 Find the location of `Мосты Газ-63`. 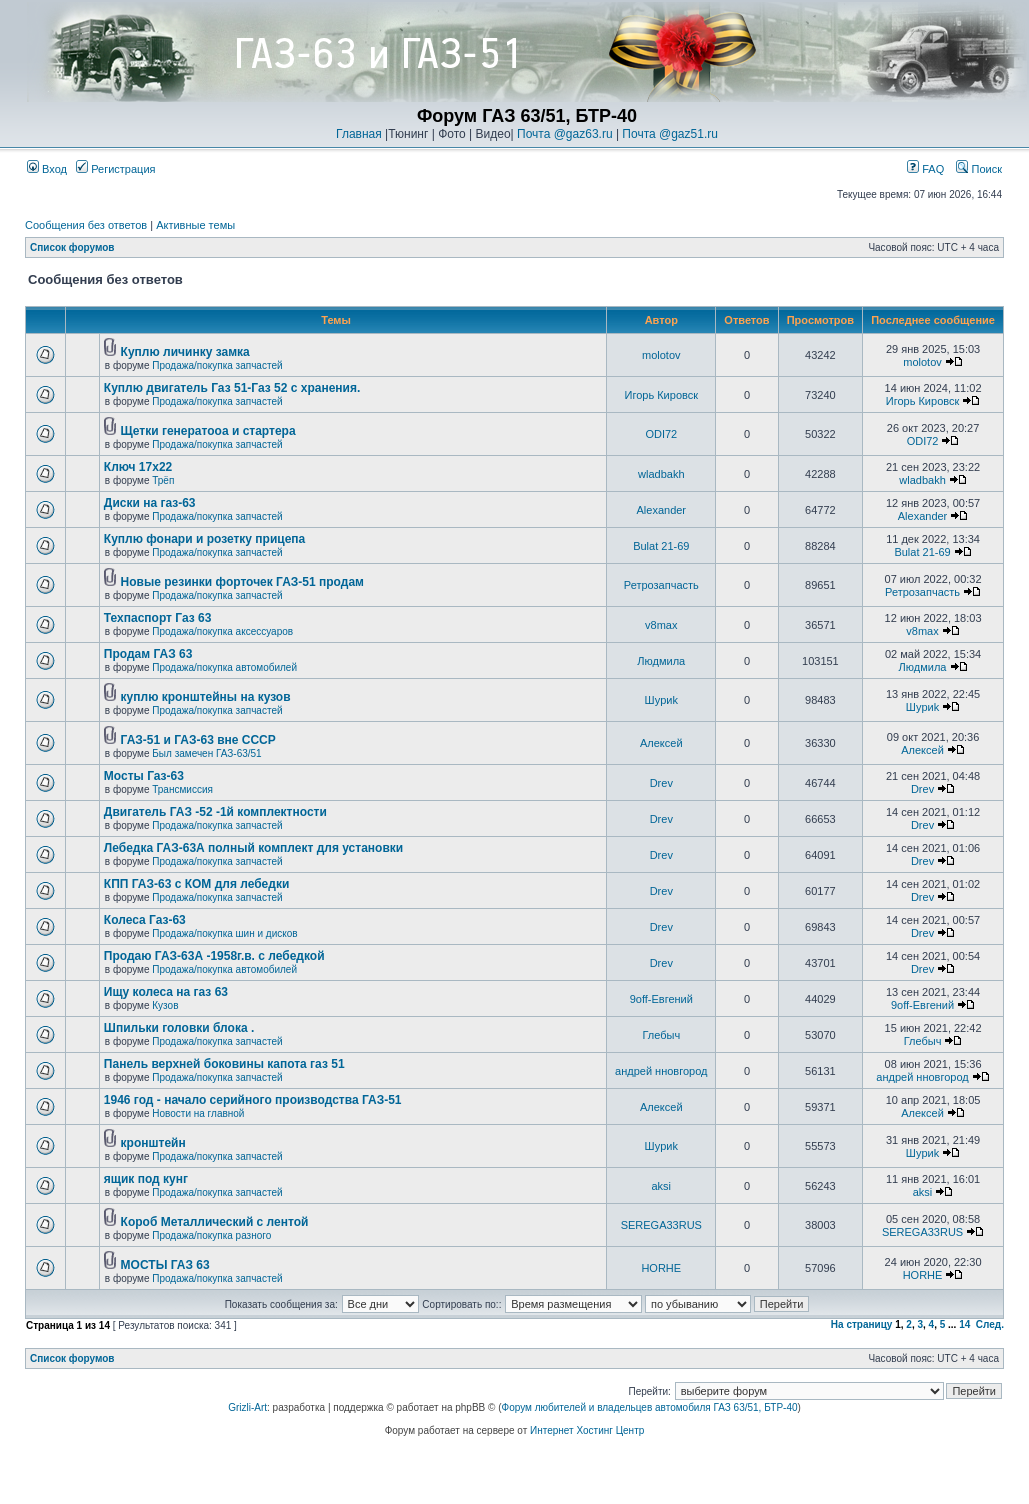

Мосты Газ-63 is located at coordinates (144, 776).